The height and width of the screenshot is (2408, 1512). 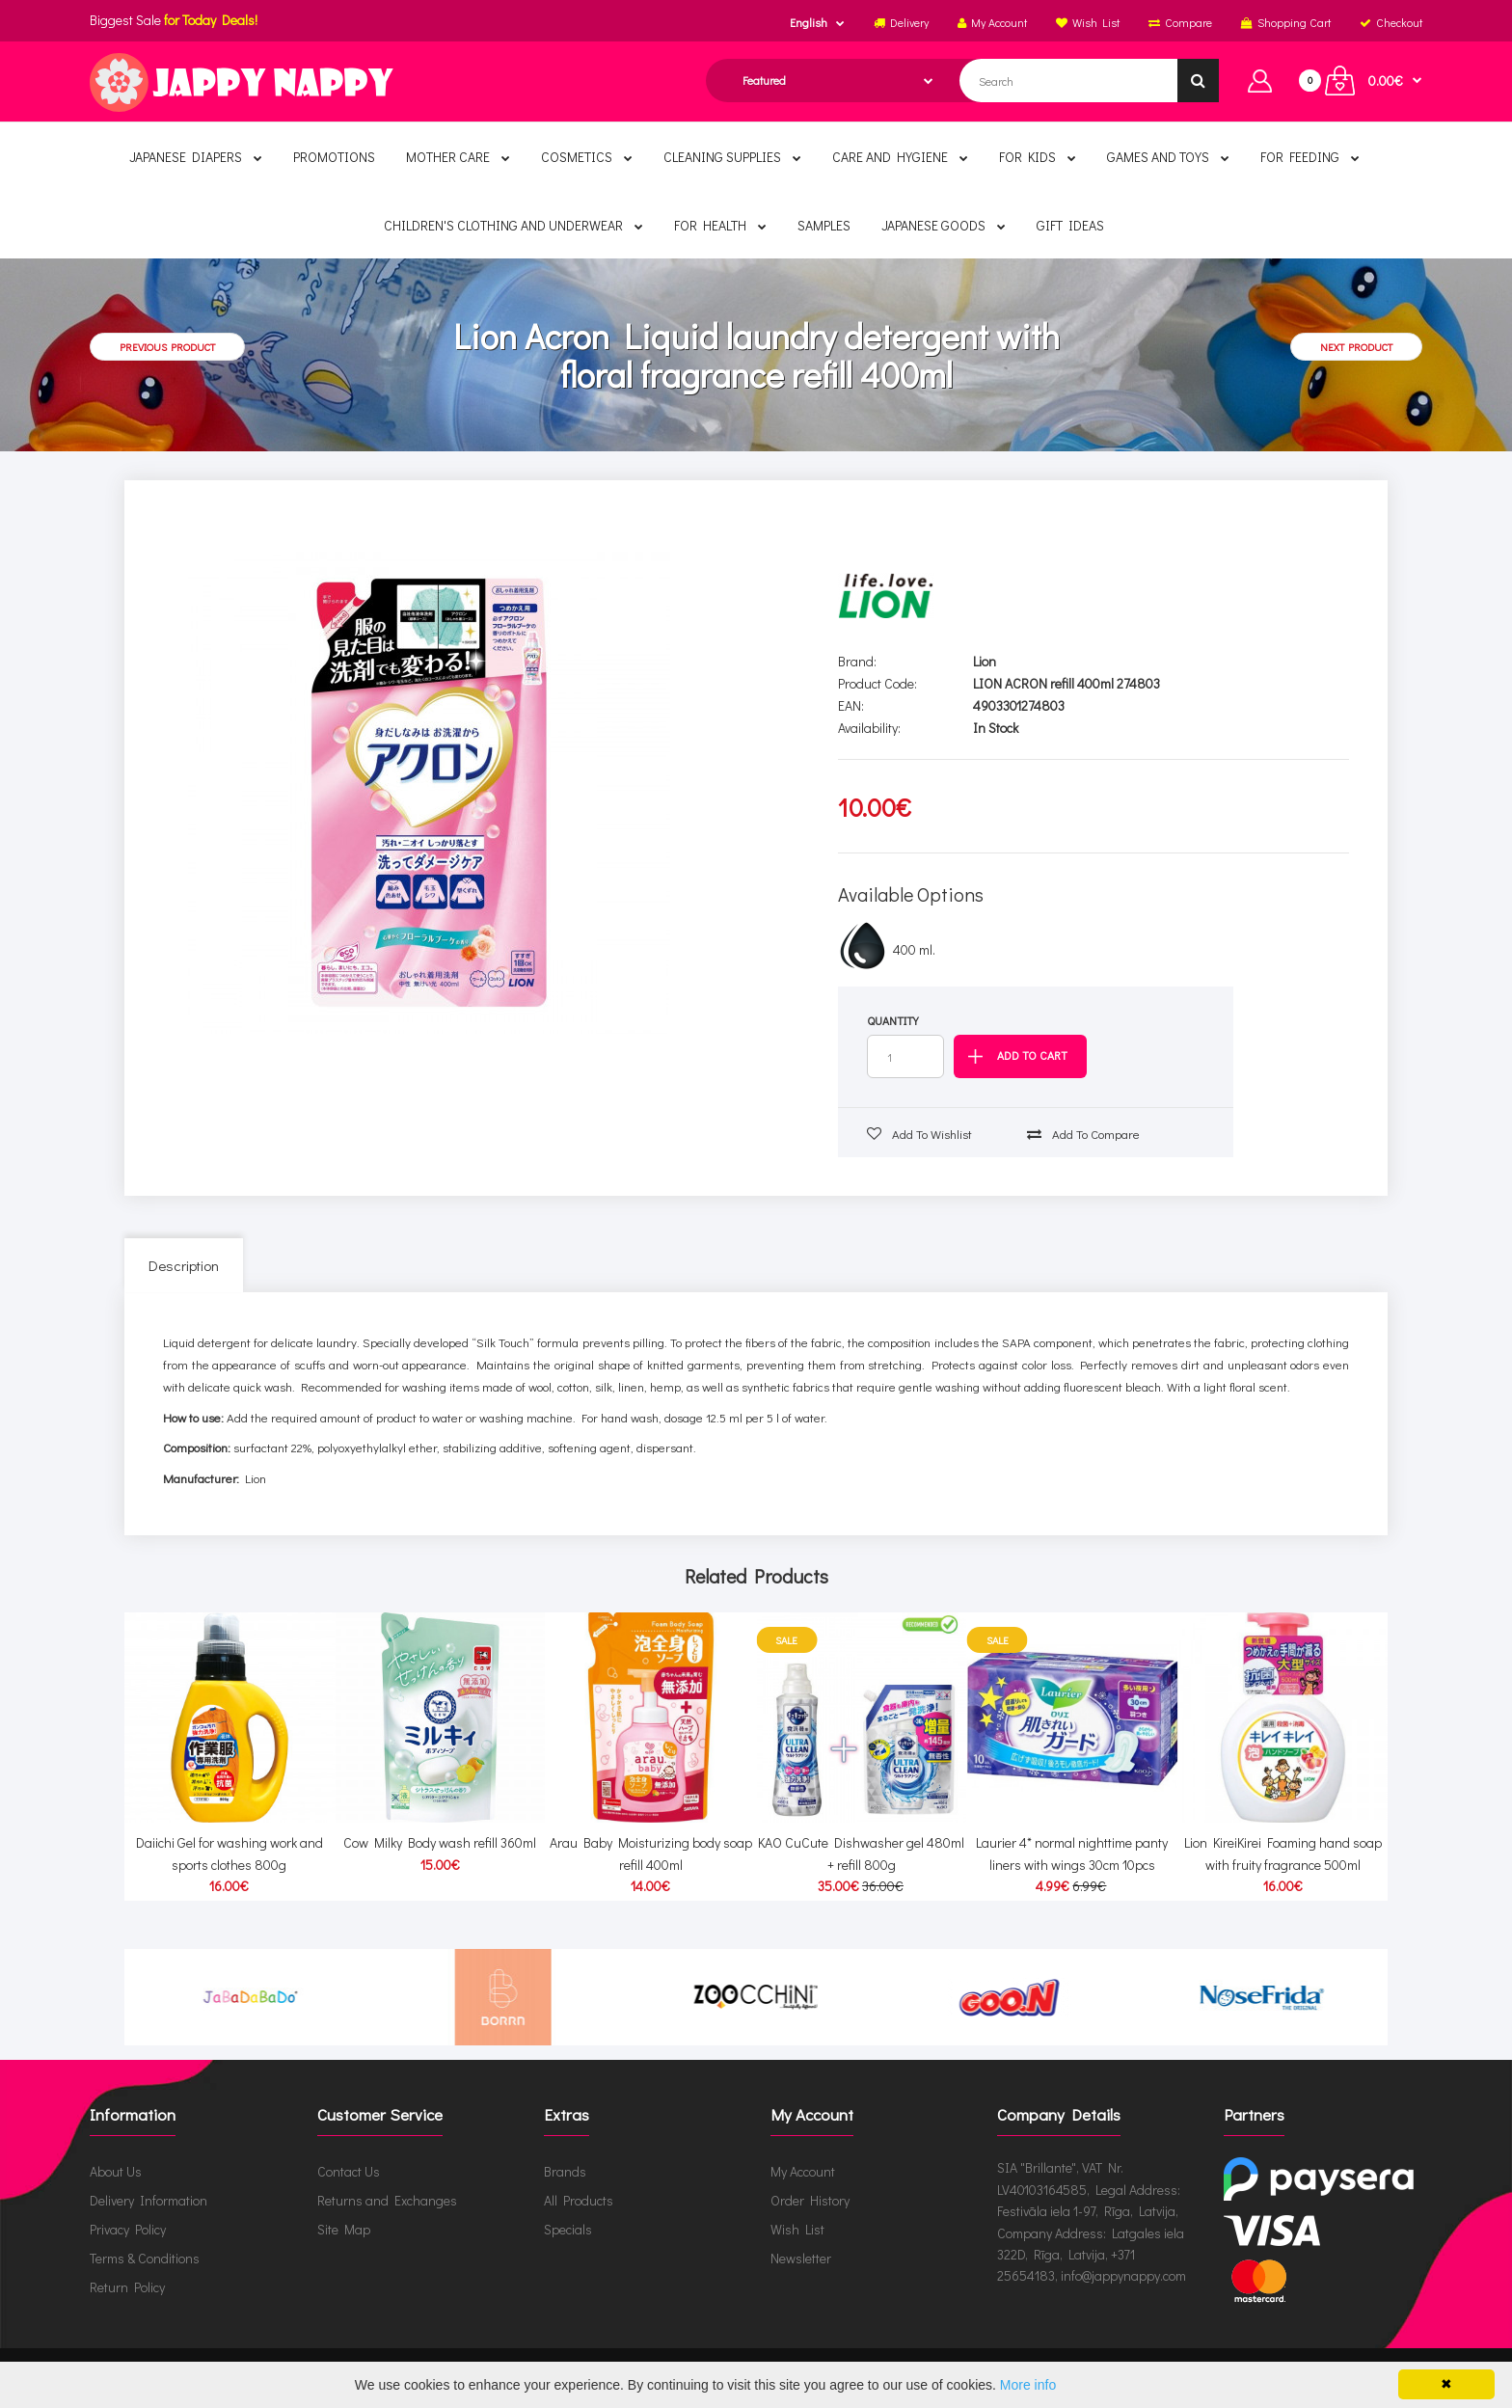 What do you see at coordinates (984, 661) in the screenshot?
I see `Lion` at bounding box center [984, 661].